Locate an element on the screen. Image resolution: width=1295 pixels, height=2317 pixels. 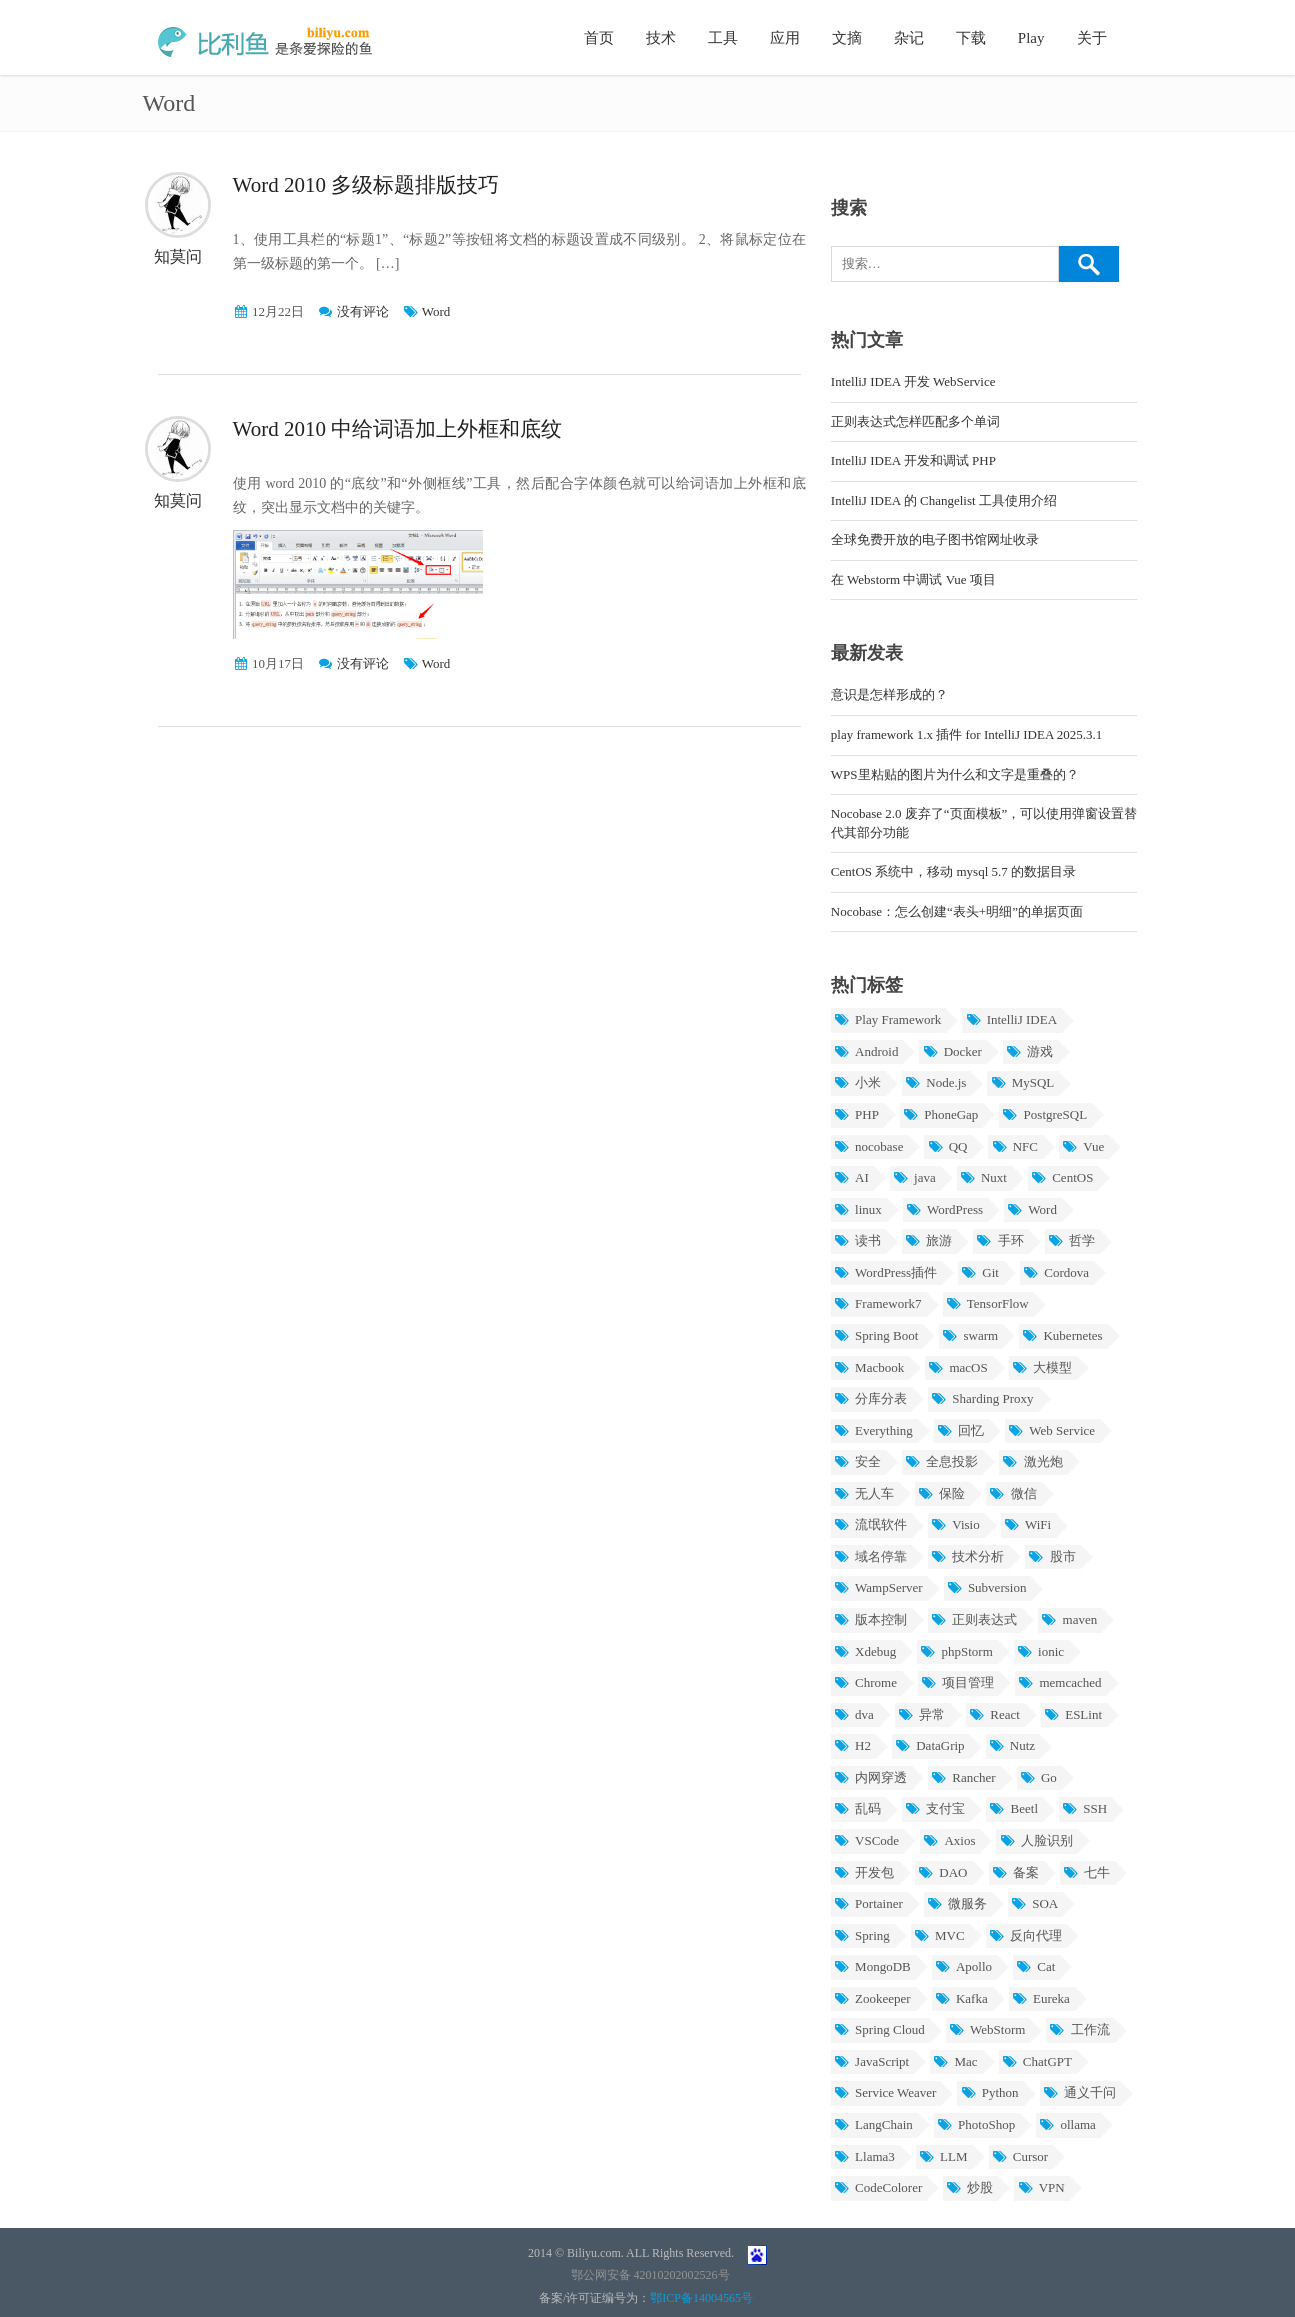
Git is located at coordinates (980, 1272).